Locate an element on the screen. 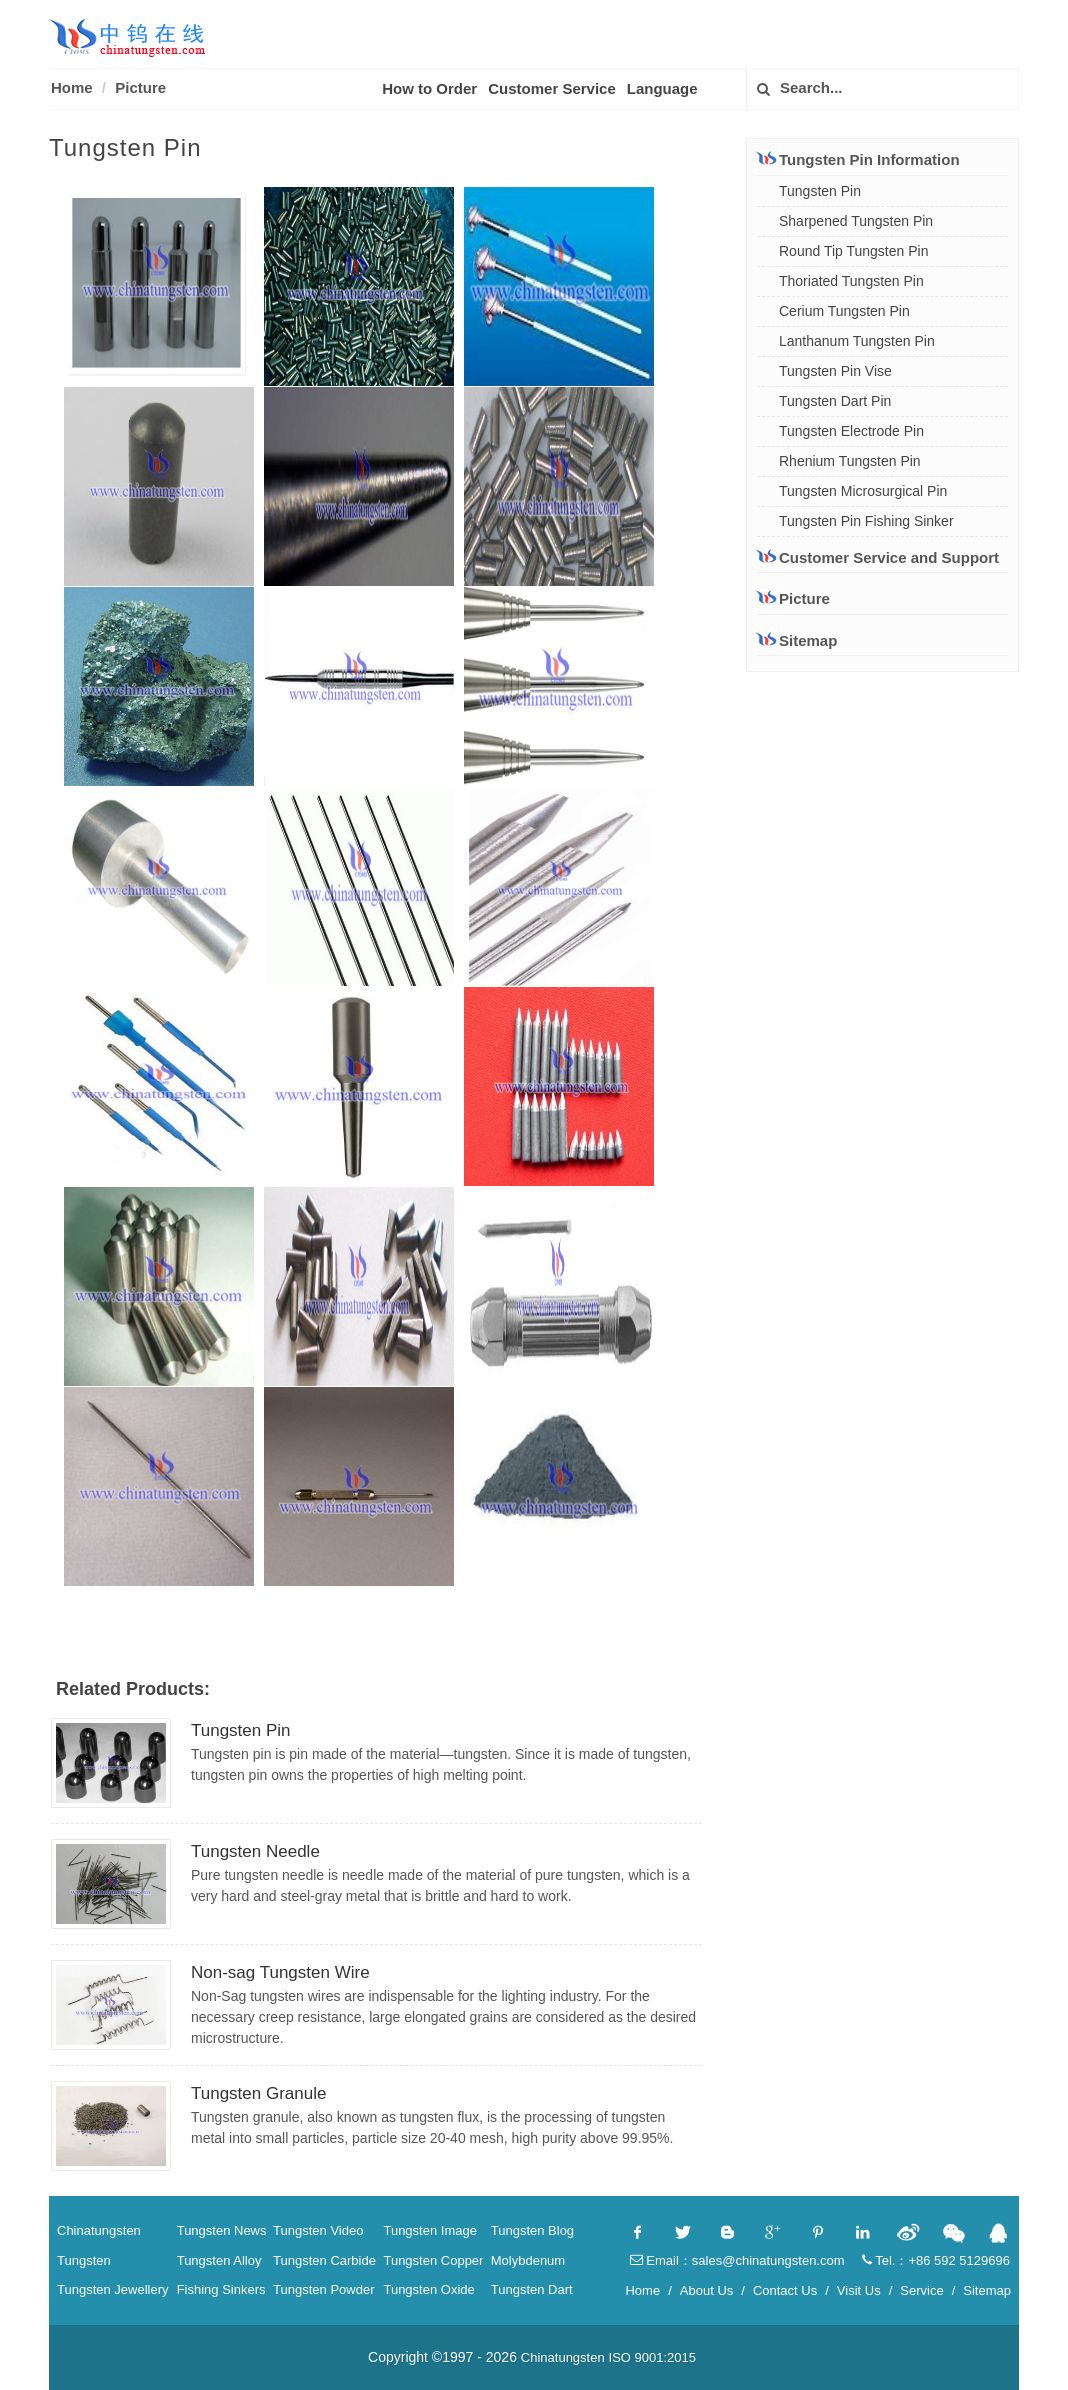 The width and height of the screenshot is (1068, 2390). Tungsten Dart Pin is located at coordinates (835, 401).